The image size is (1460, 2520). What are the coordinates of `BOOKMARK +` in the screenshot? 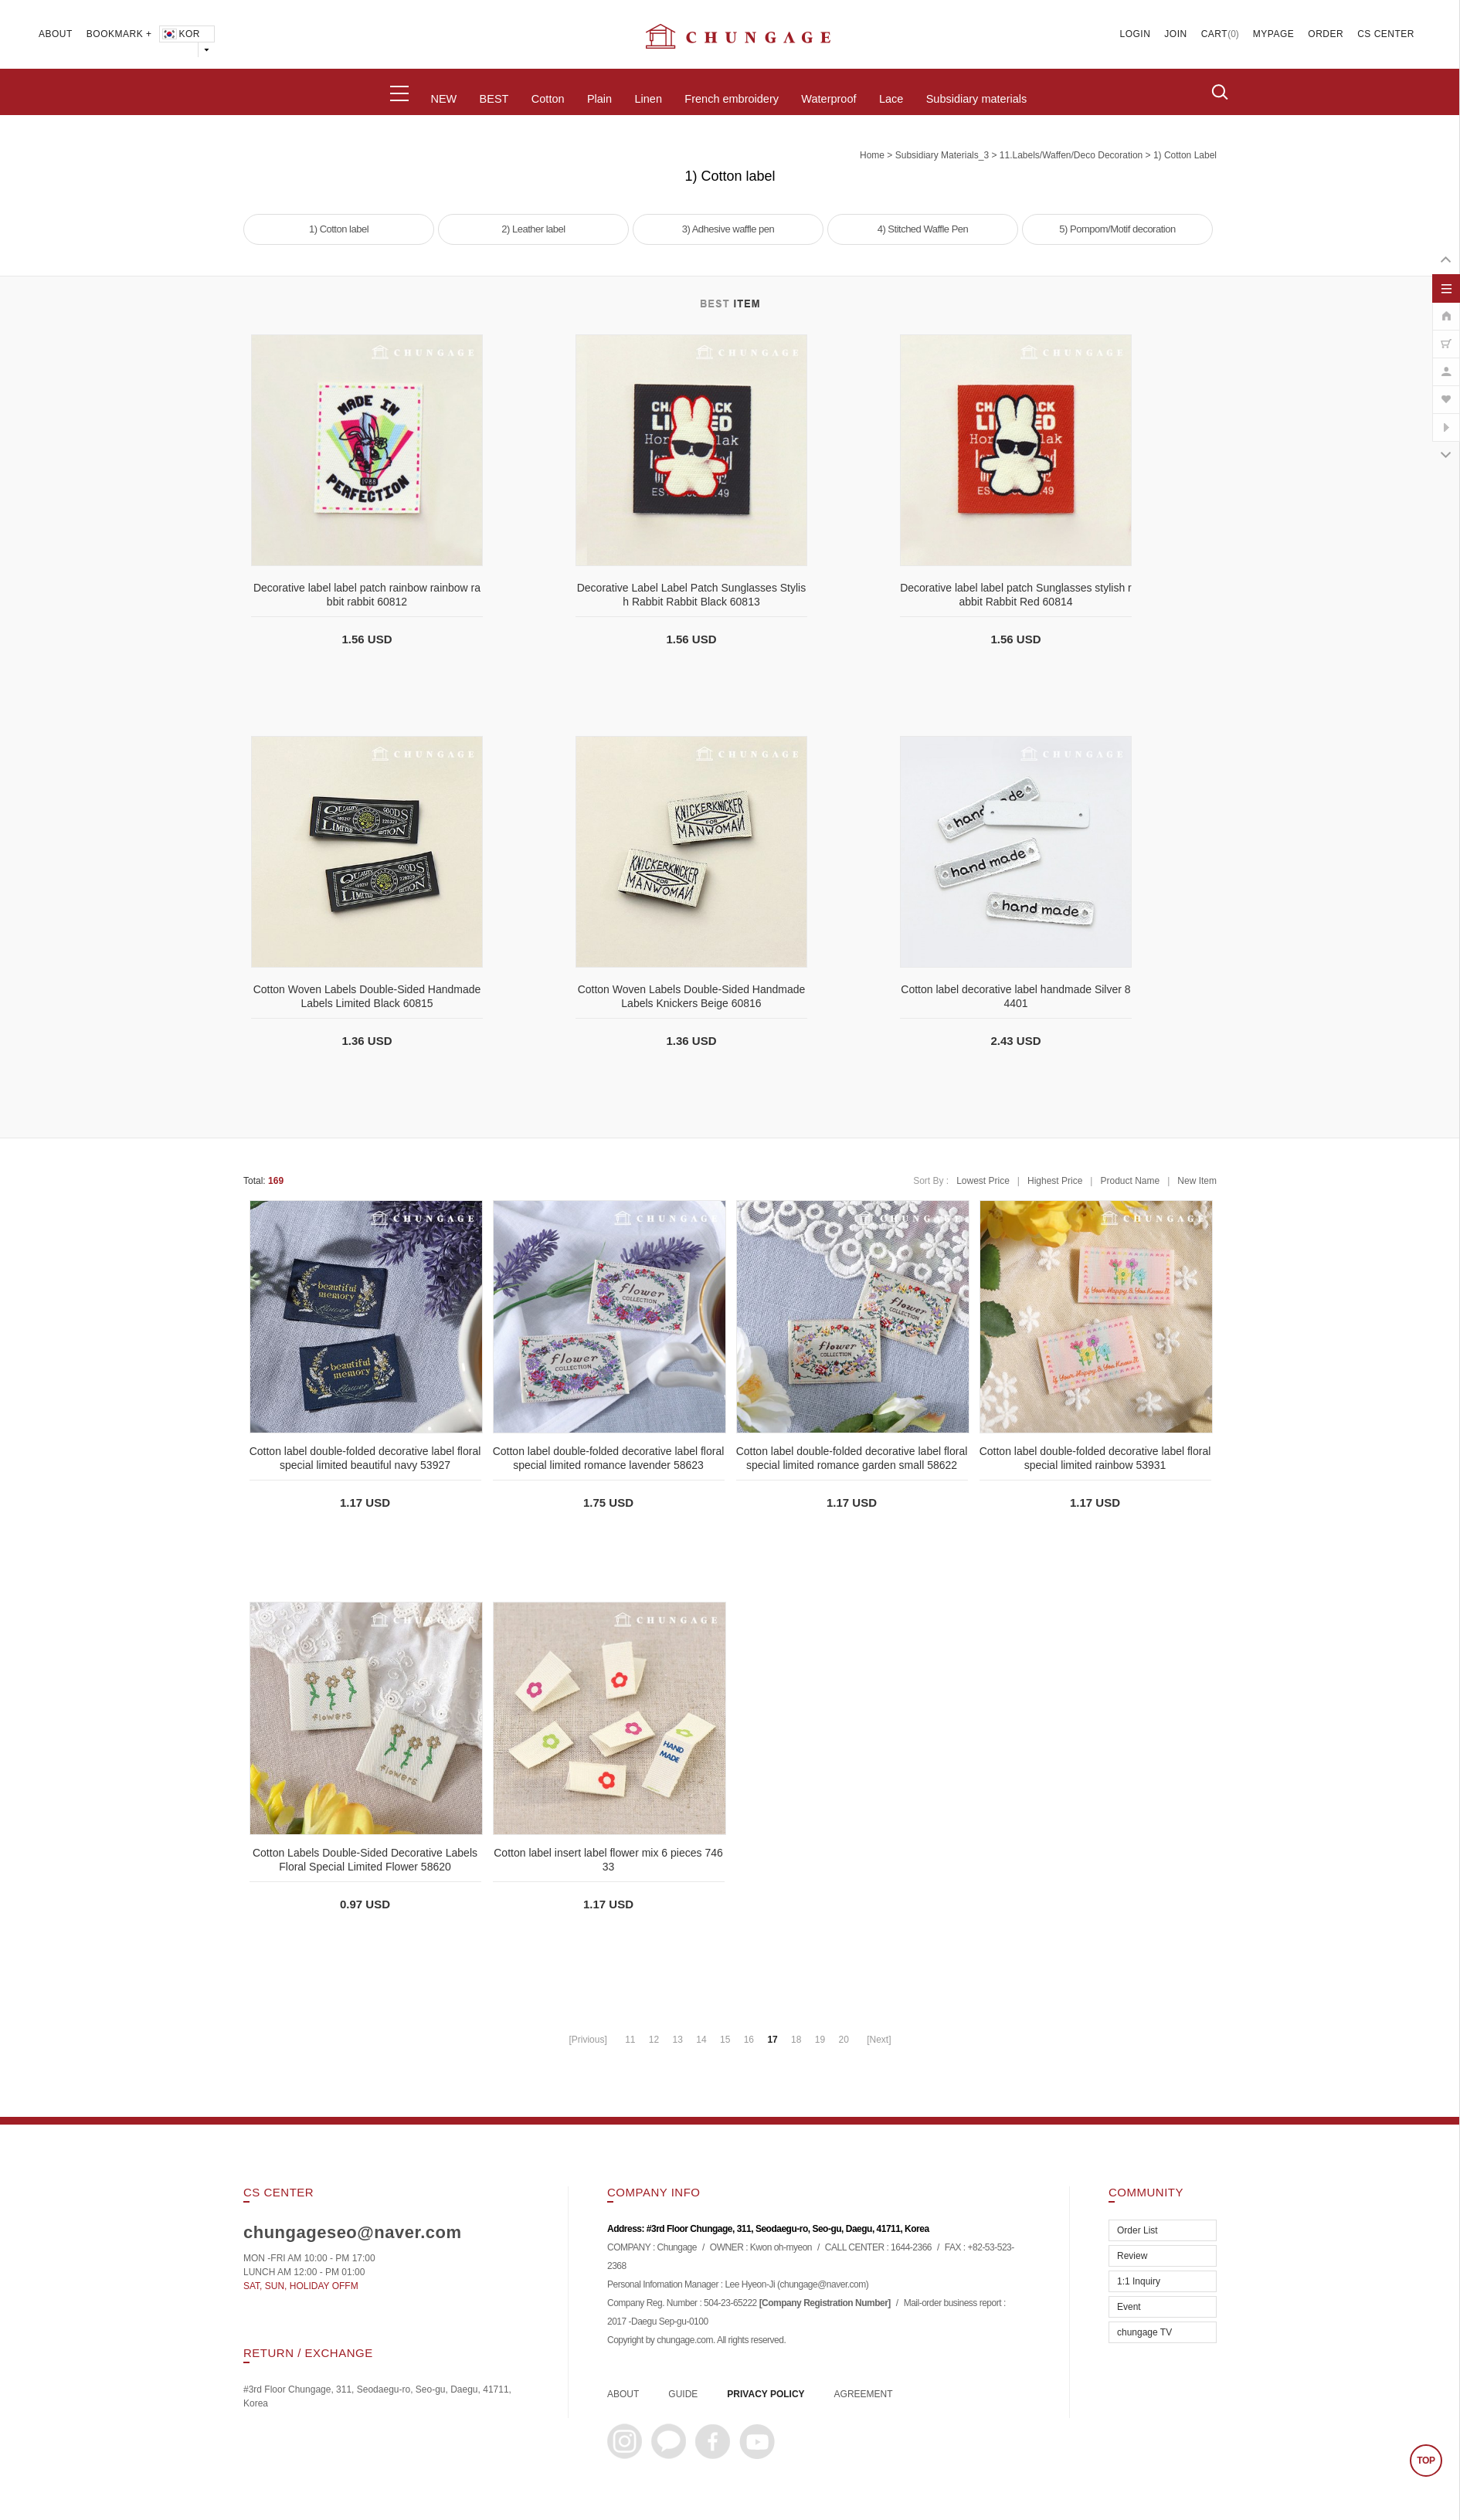 It's located at (119, 34).